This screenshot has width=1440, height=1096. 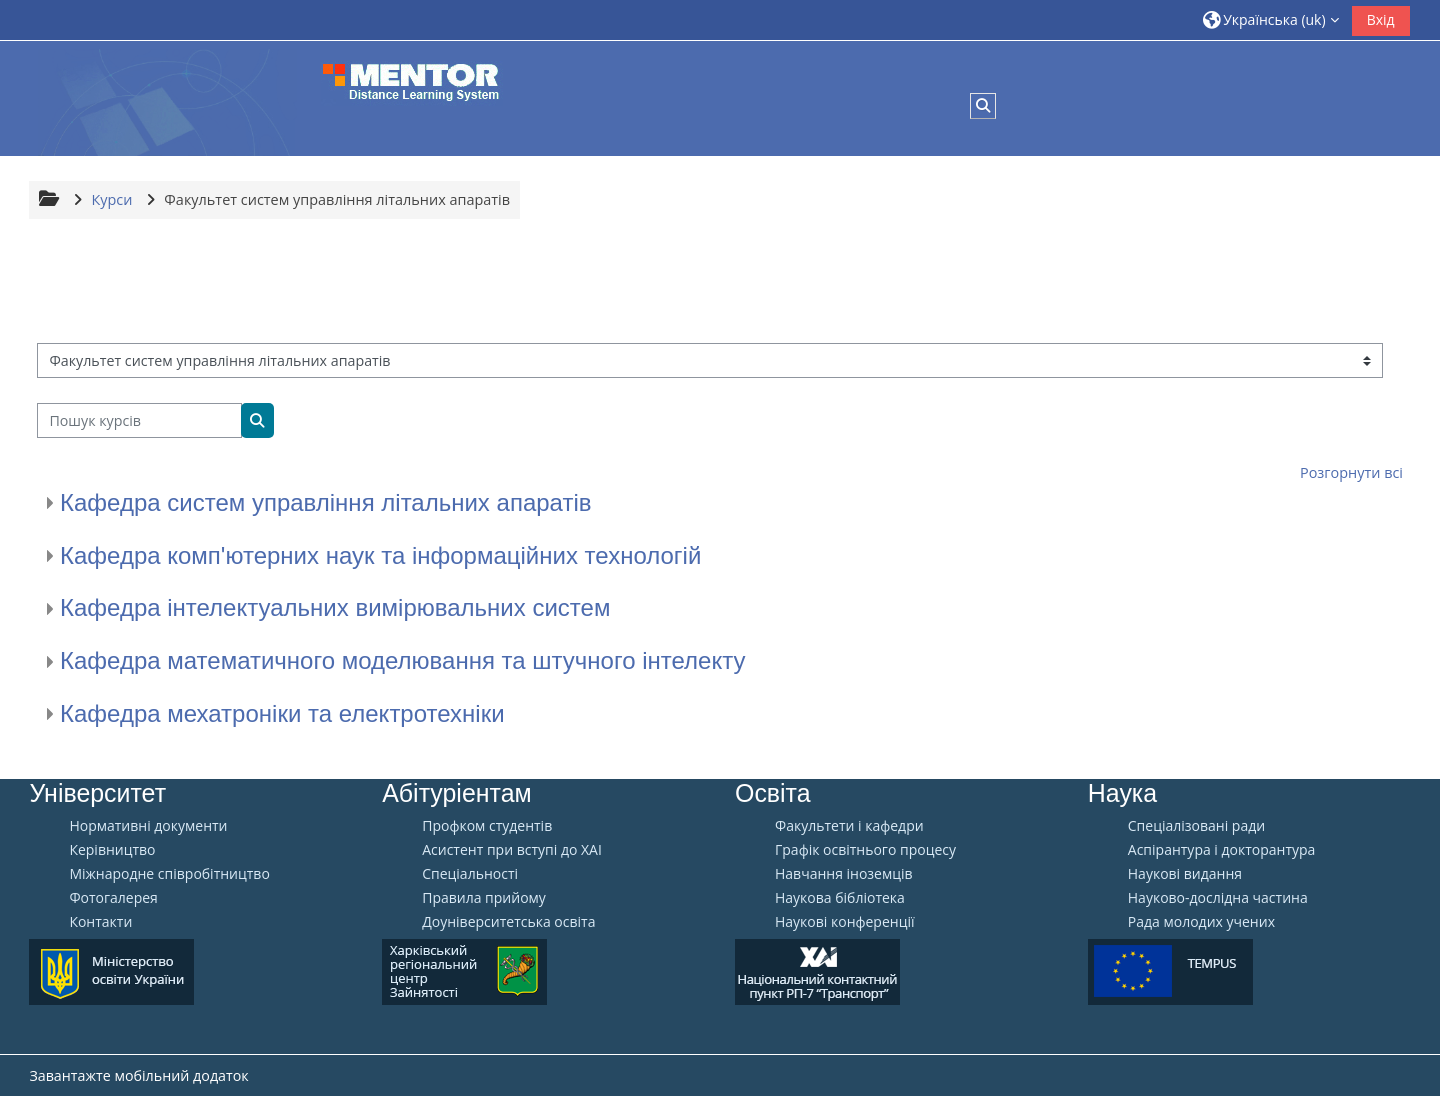 I want to click on Розгорнути всі, so click(x=1351, y=472).